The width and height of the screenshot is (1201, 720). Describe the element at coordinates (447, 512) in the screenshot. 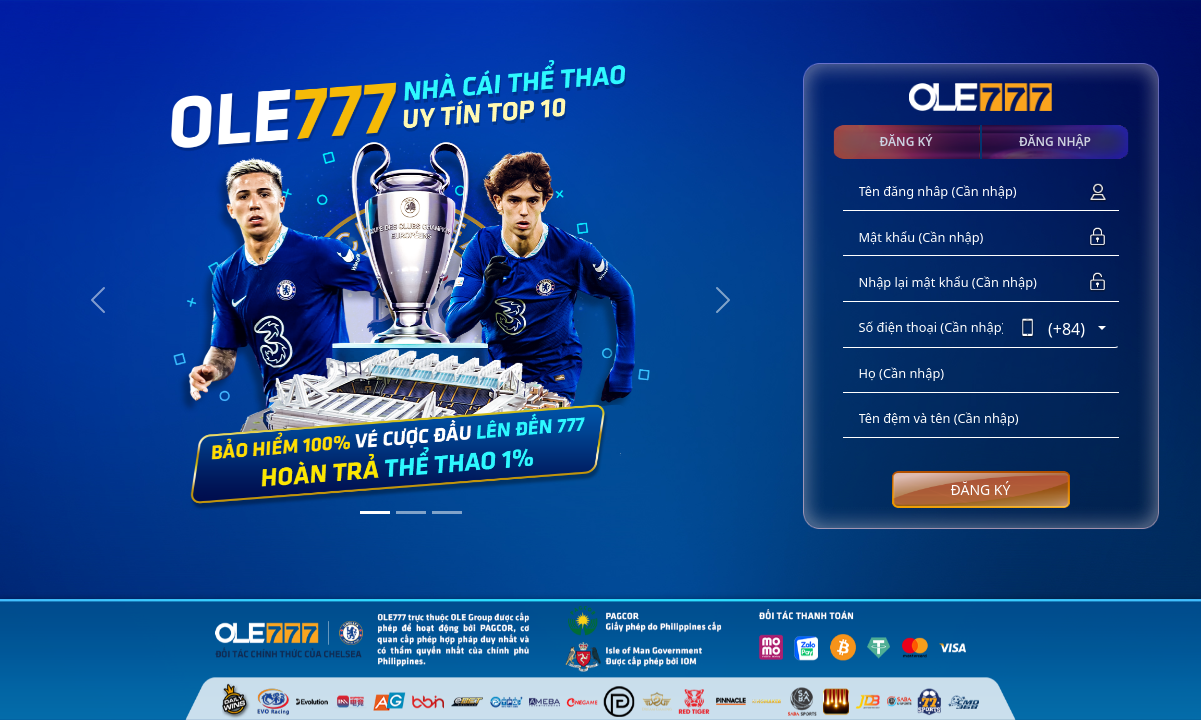

I see `[Slide 3]` at that location.